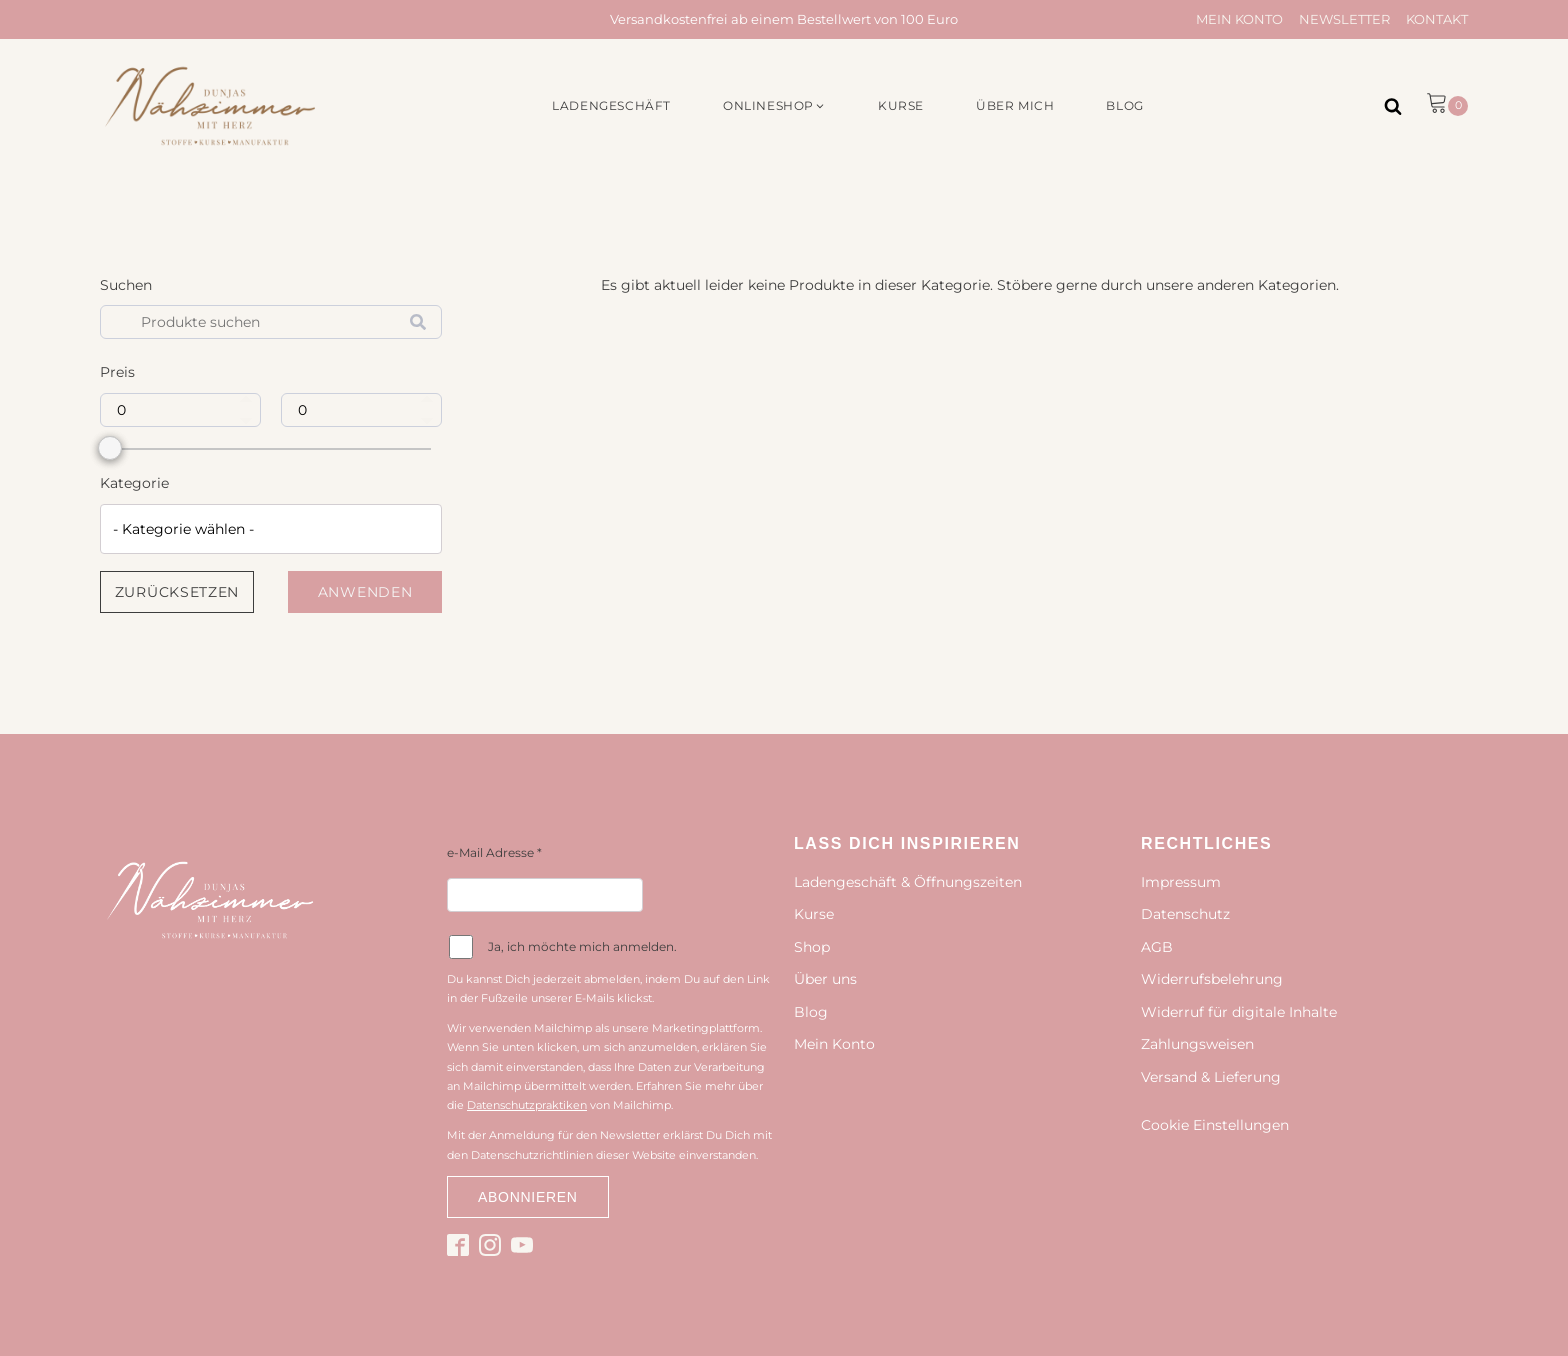 This screenshot has width=1568, height=1356. What do you see at coordinates (271, 529) in the screenshot?
I see `[combobox]` at bounding box center [271, 529].